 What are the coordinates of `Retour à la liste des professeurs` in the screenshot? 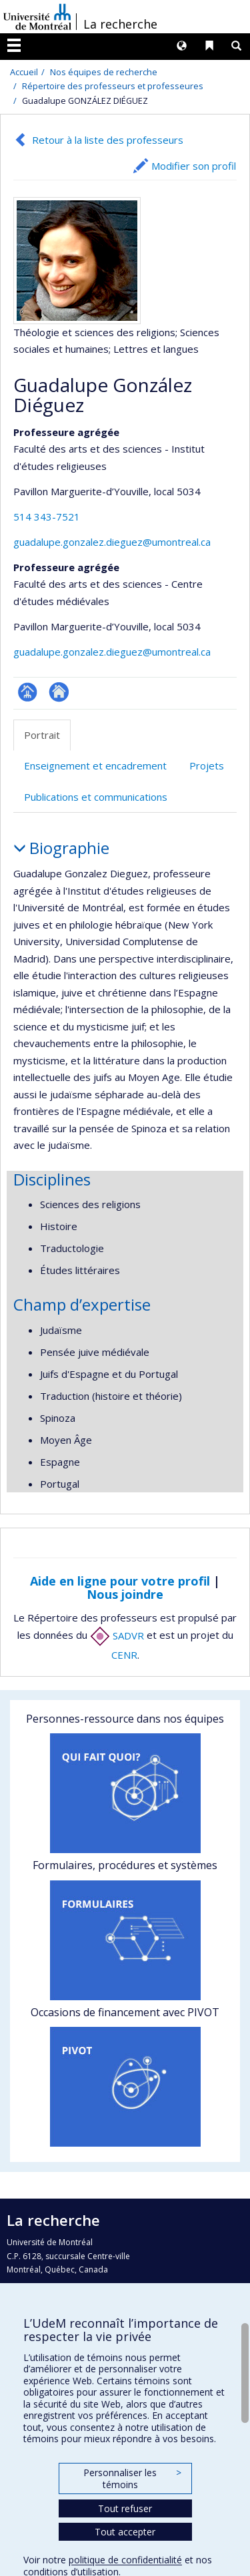 It's located at (107, 139).